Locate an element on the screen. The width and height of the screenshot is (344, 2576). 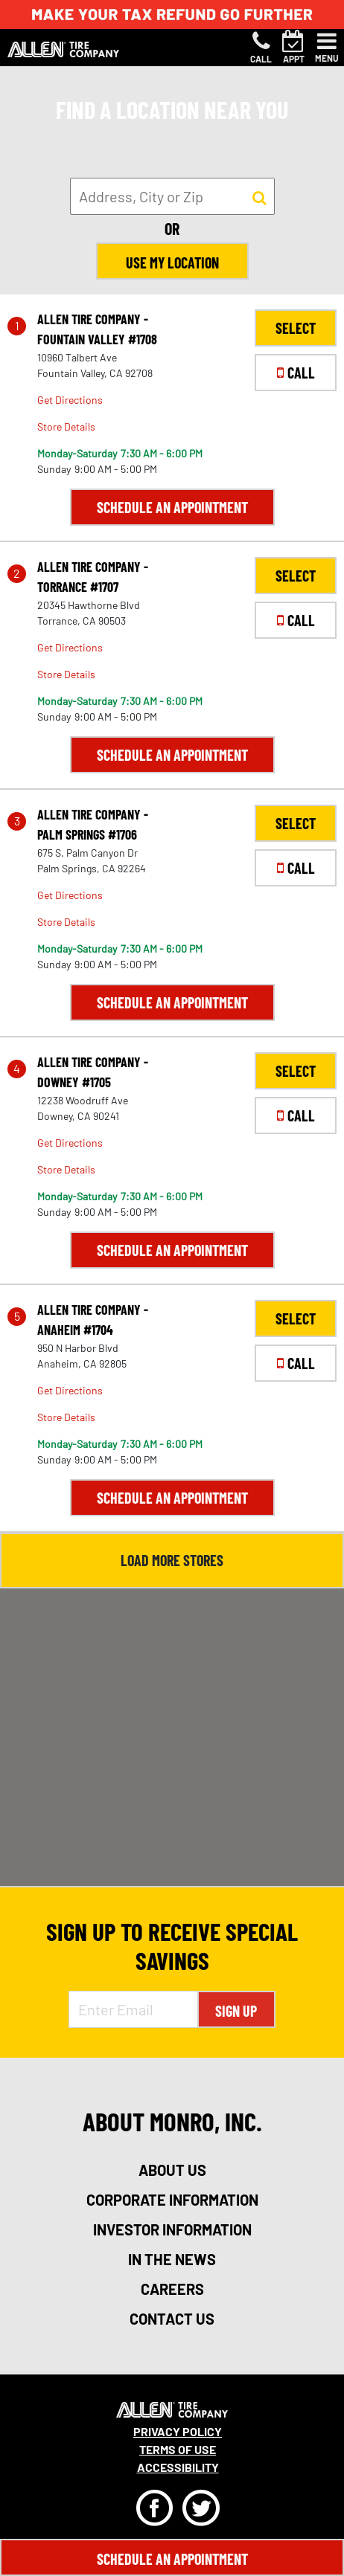
Privacy Policy is located at coordinates (177, 2431).